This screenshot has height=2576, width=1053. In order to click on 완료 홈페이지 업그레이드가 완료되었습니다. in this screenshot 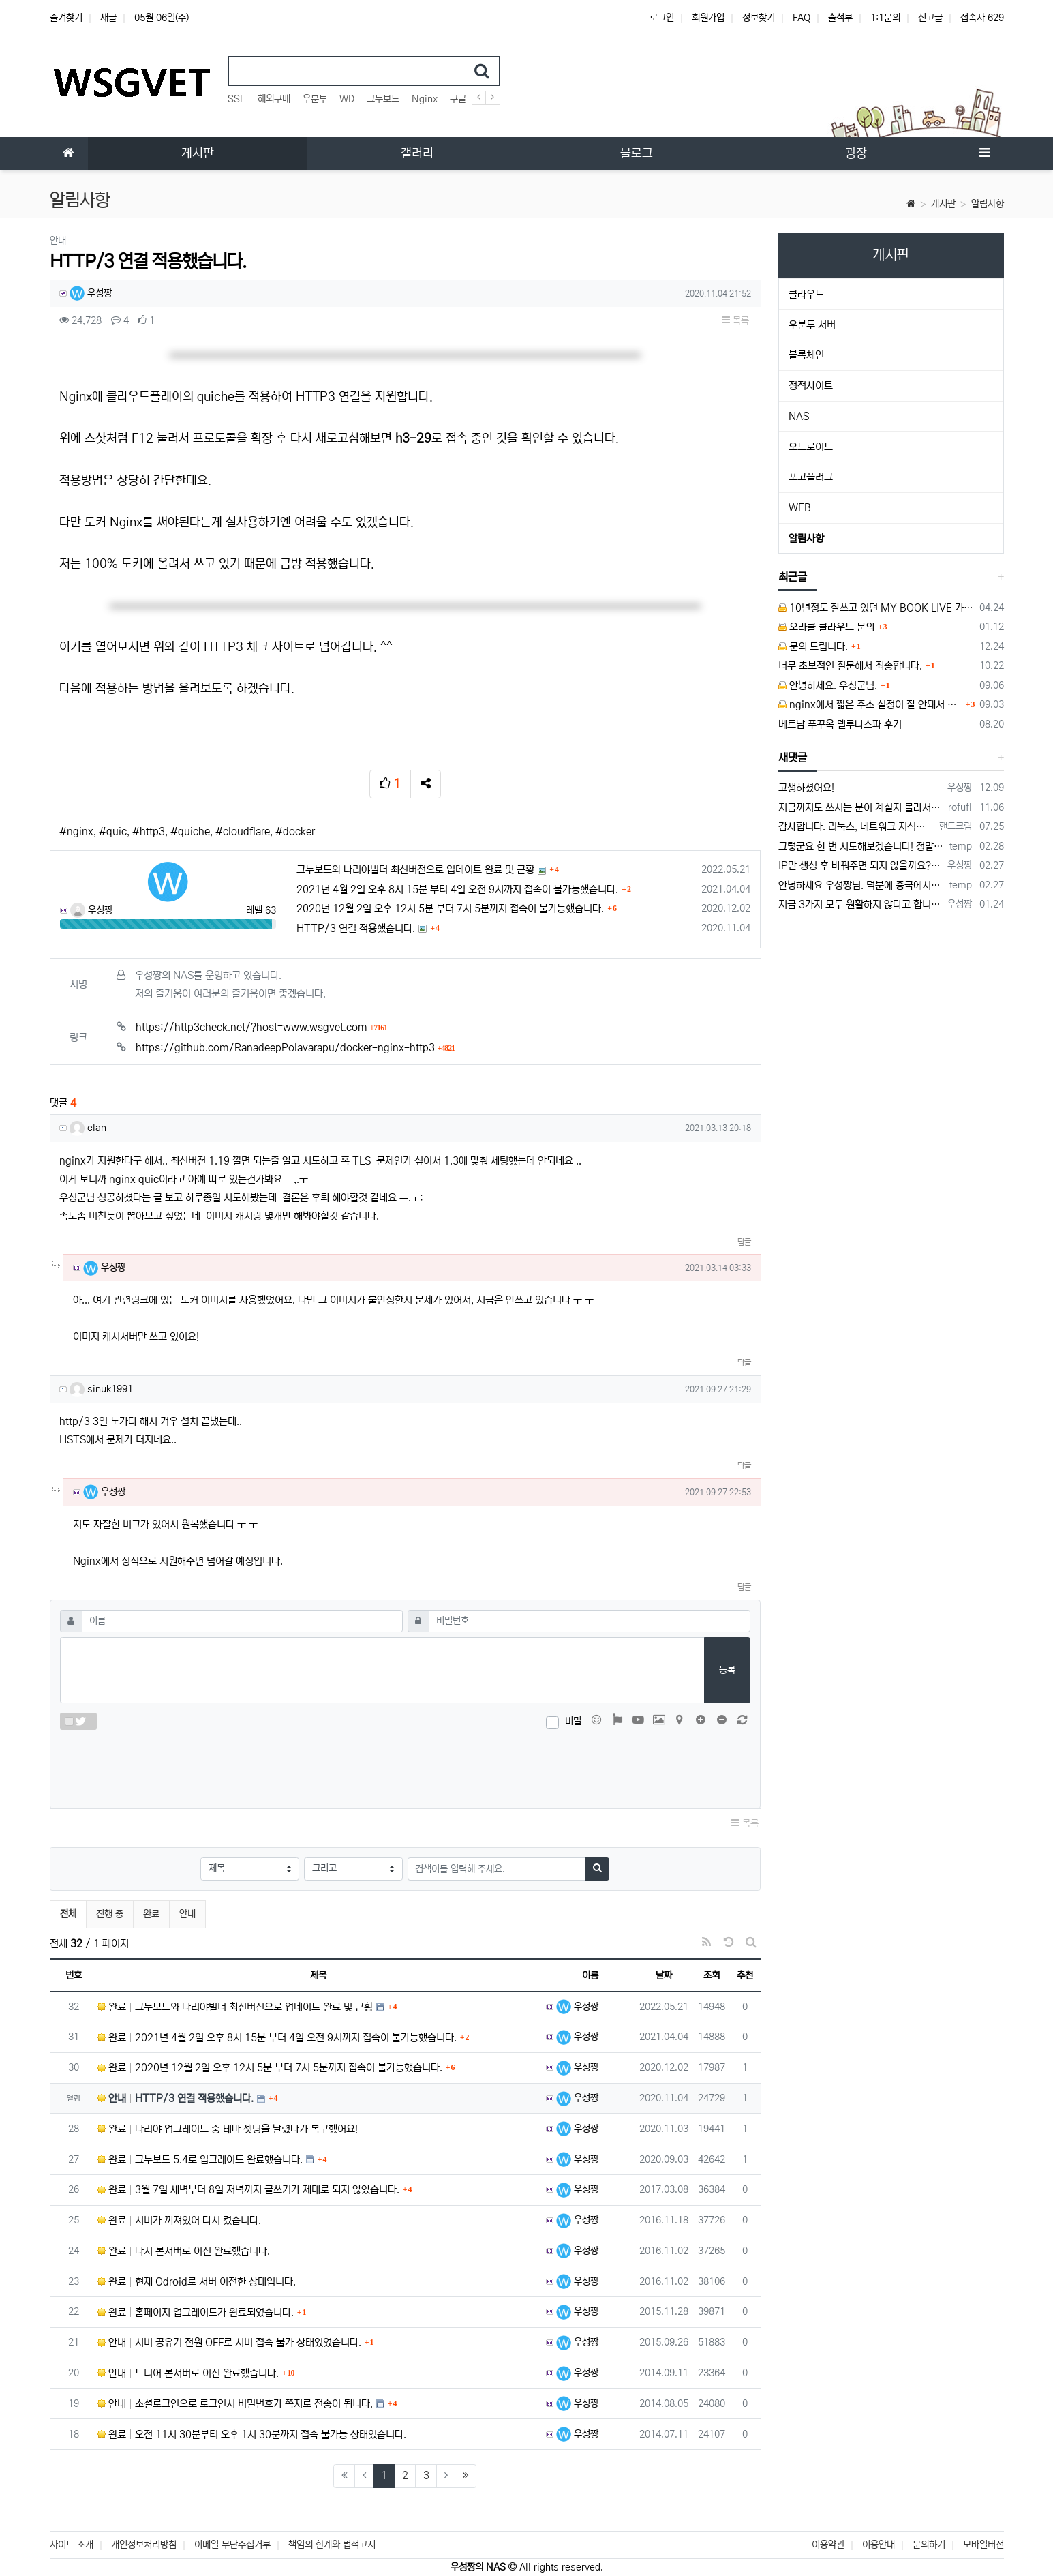, I will do `click(195, 2312)`.